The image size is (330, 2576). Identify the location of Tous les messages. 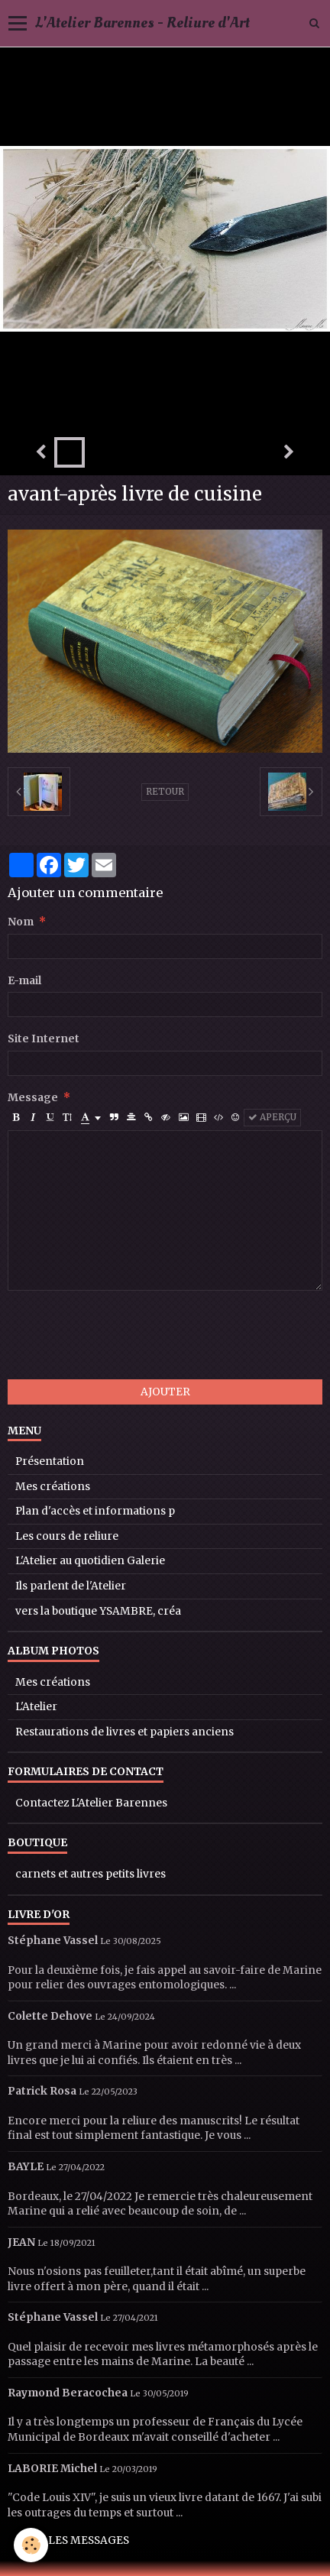
(72, 2540).